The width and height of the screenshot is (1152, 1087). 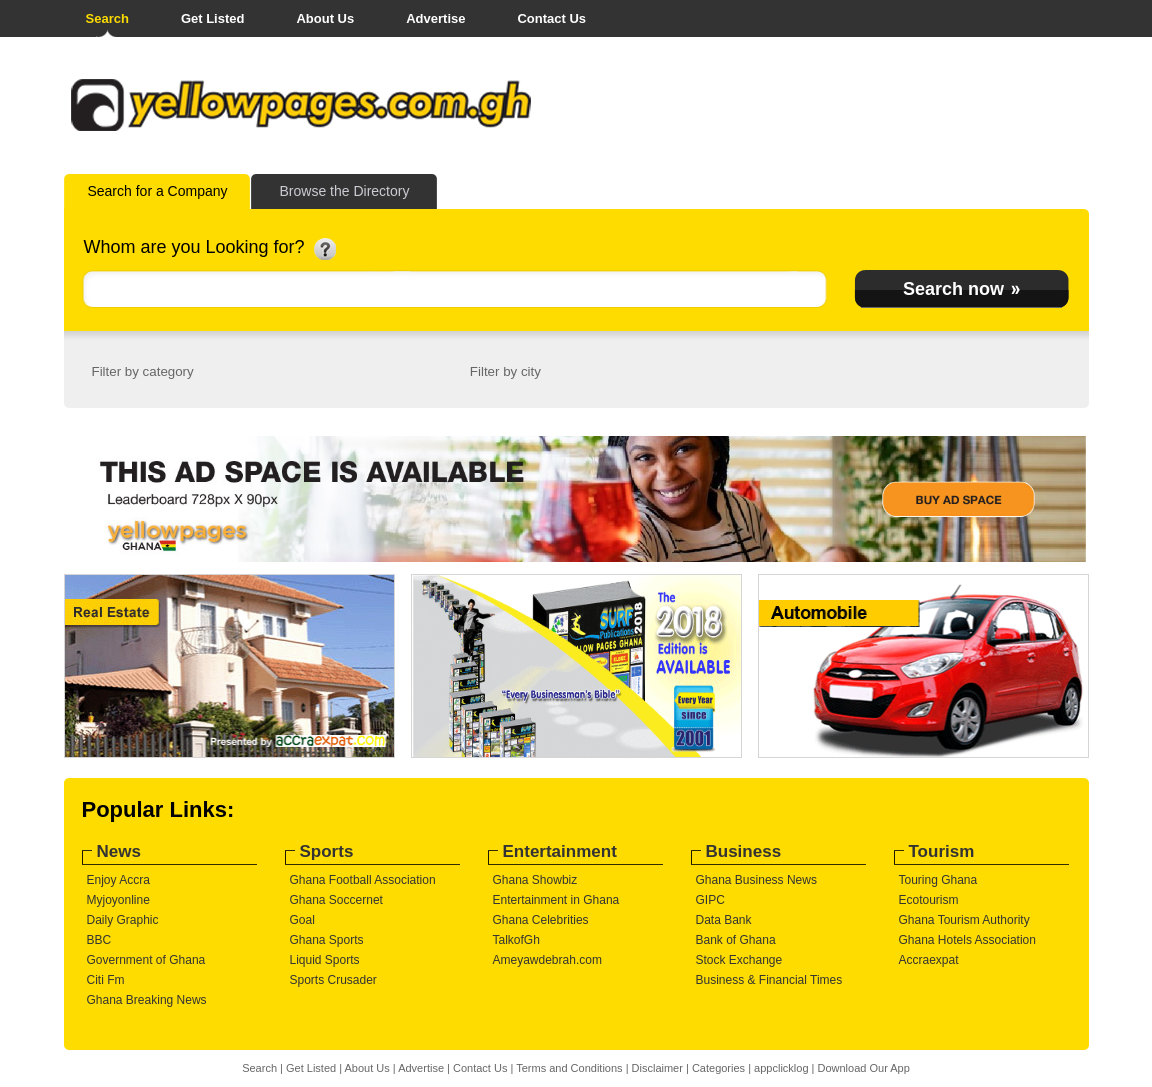 I want to click on Download Our App, so click(x=863, y=1068).